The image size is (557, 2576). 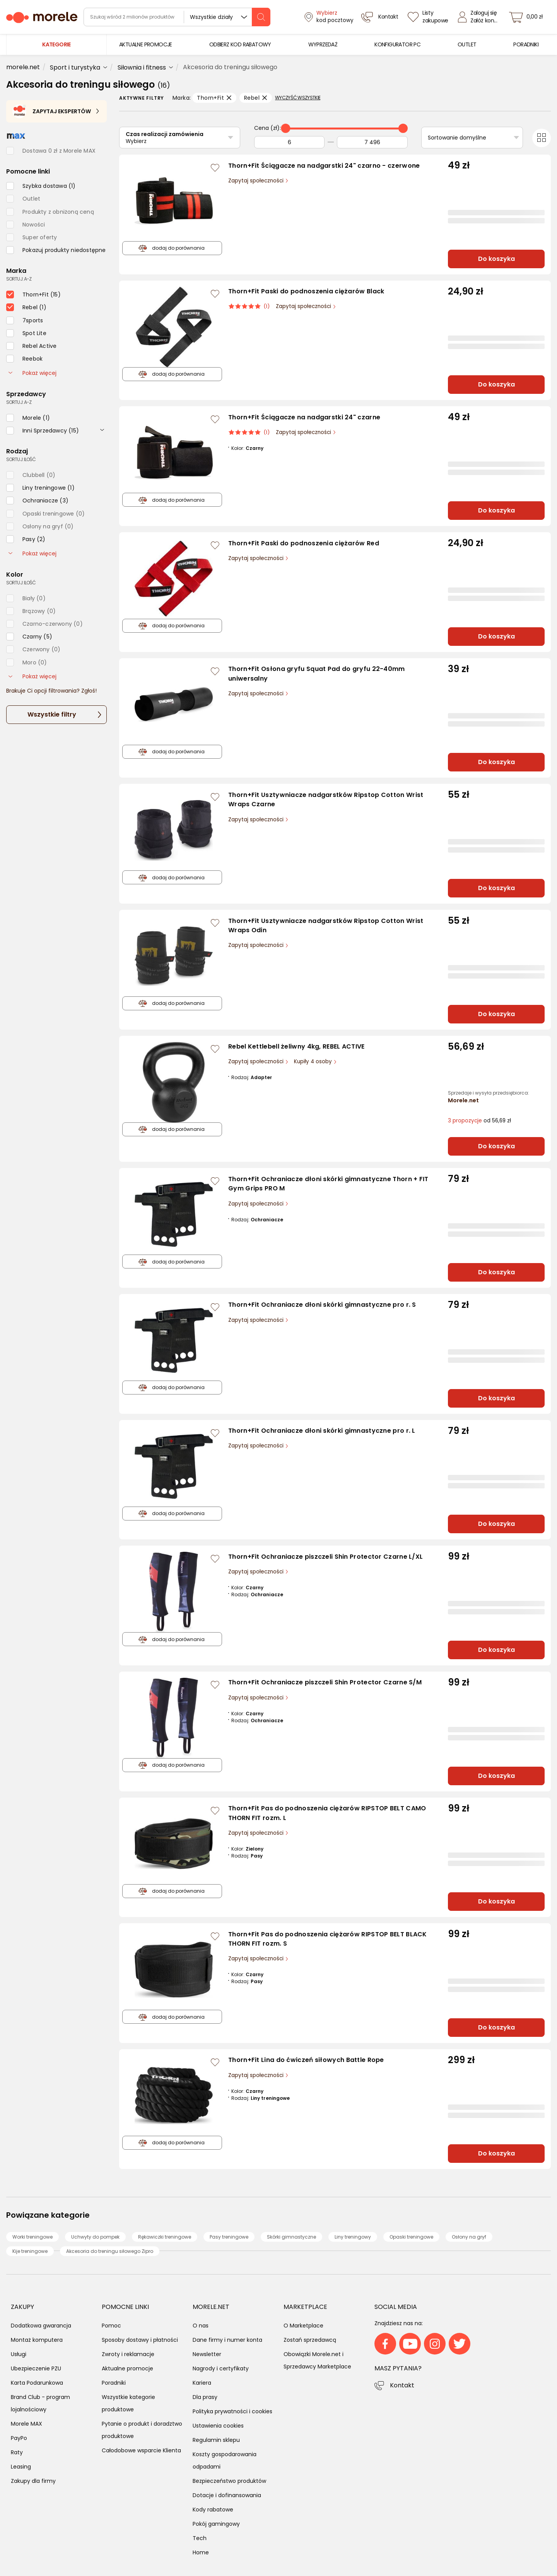 I want to click on Wszystkie filtry, so click(x=51, y=714).